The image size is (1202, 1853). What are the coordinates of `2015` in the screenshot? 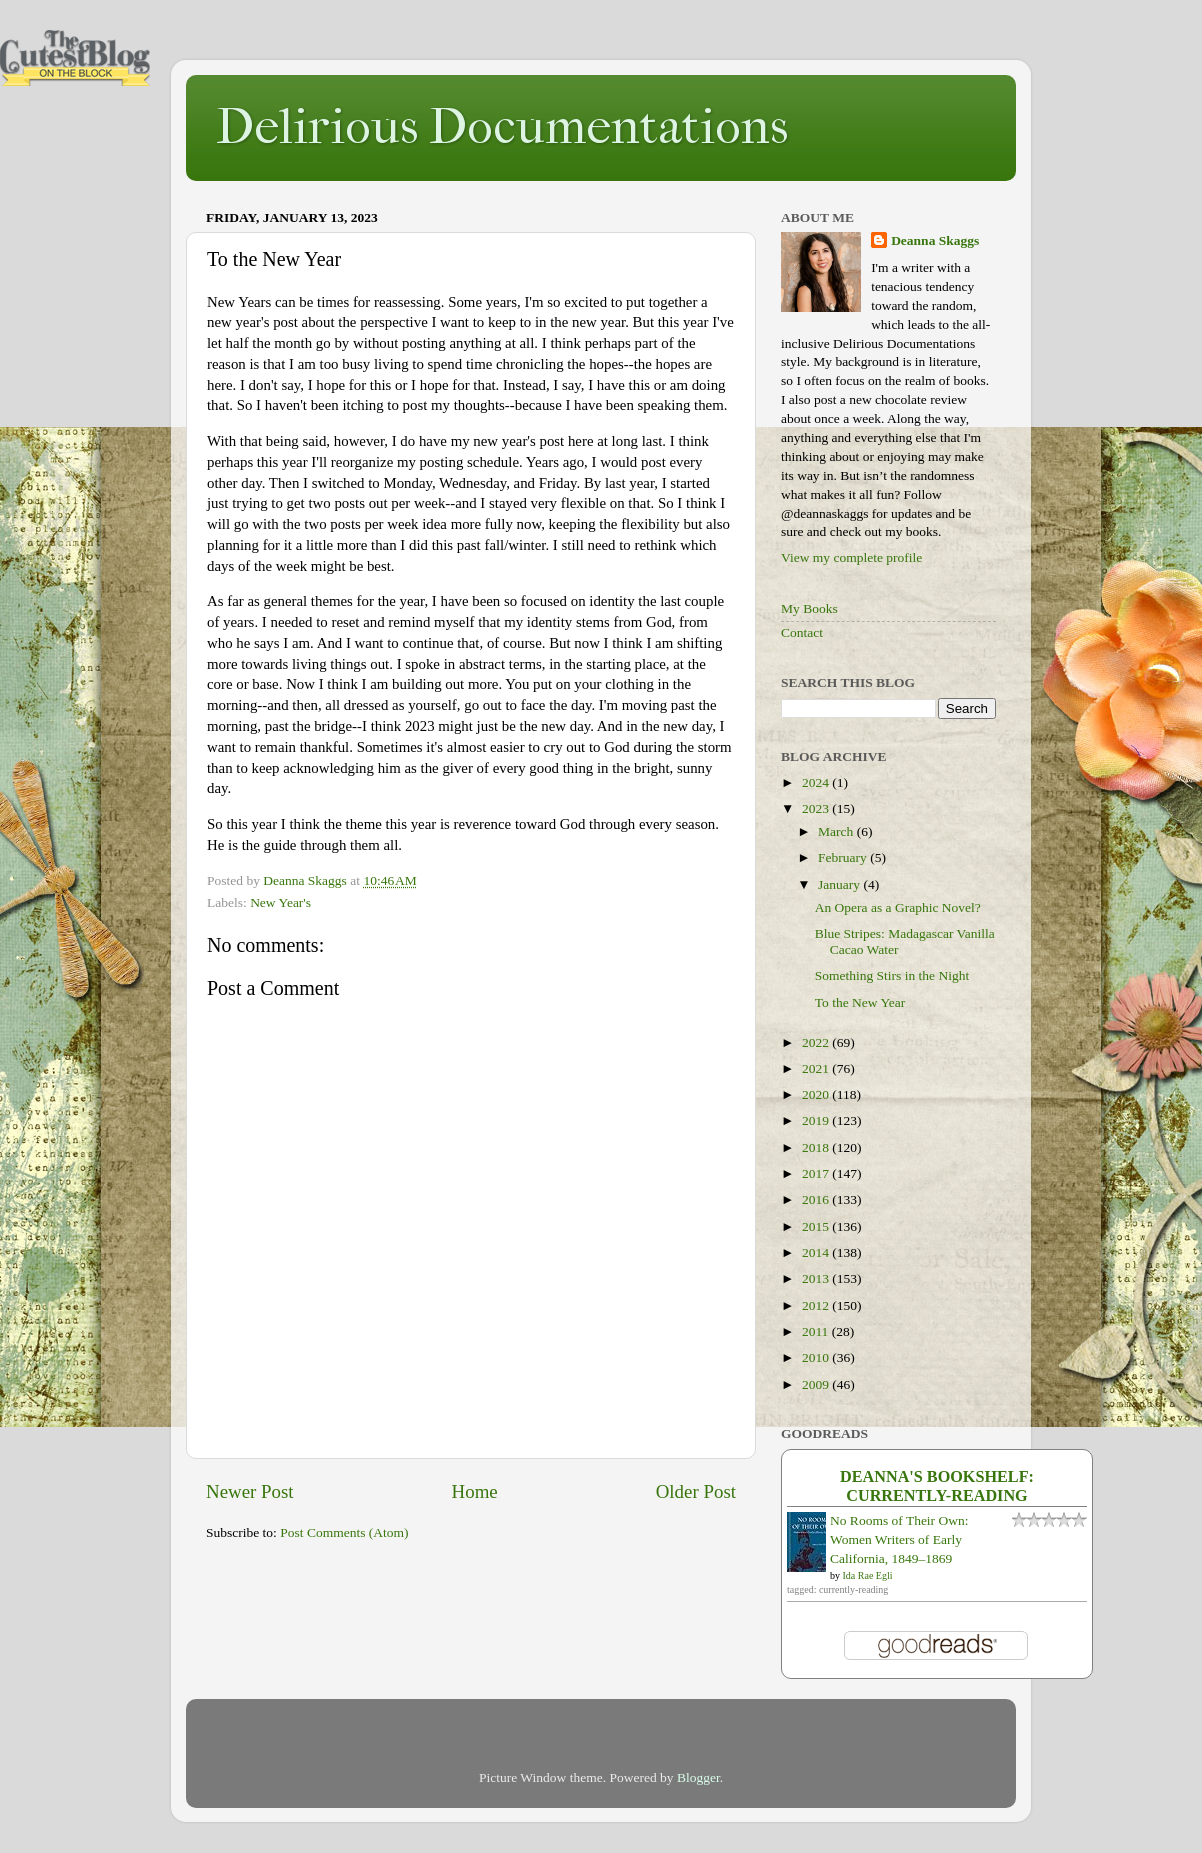 It's located at (817, 1226).